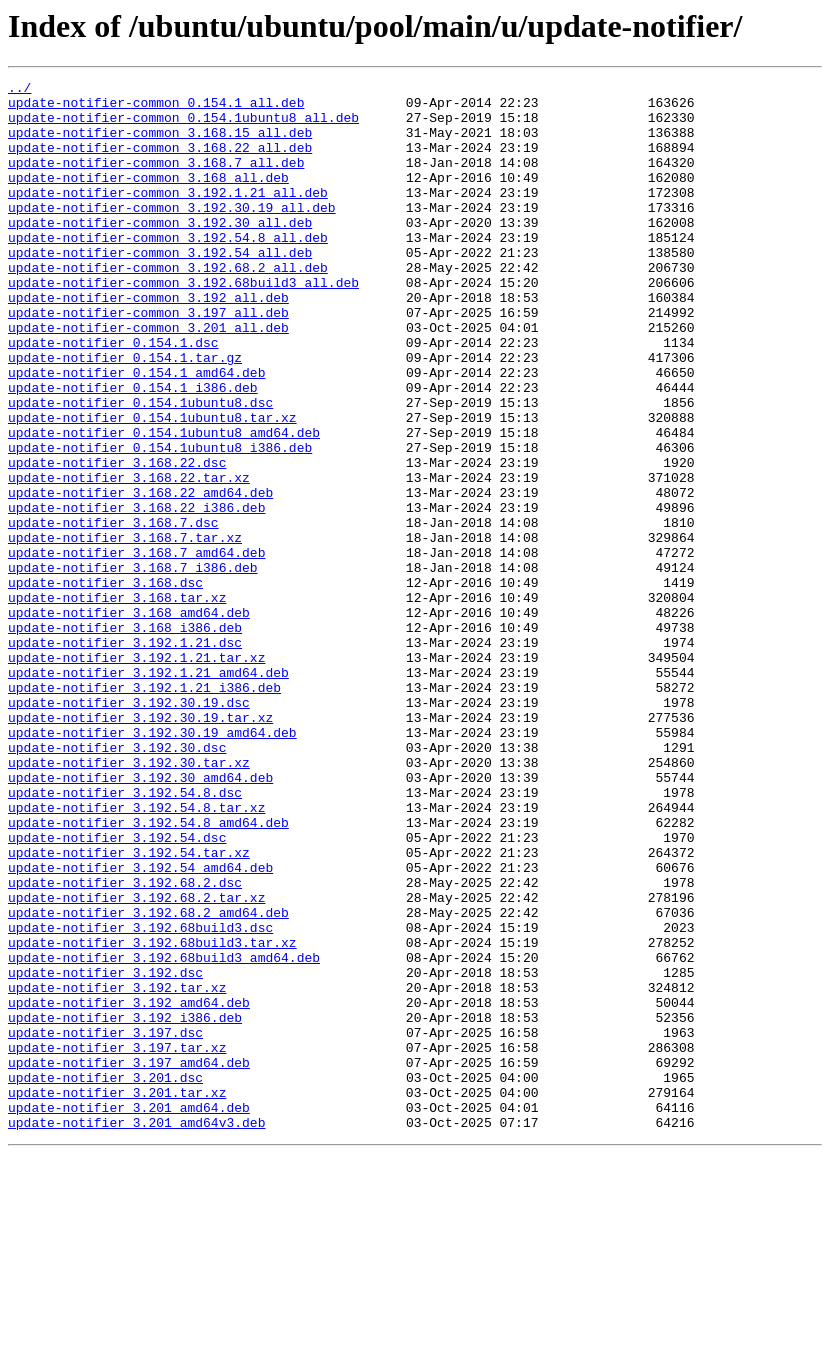 The width and height of the screenshot is (830, 1364). What do you see at coordinates (140, 1026) in the screenshot?
I see `update-notifier_3.192.54_amd64.deb` at bounding box center [140, 1026].